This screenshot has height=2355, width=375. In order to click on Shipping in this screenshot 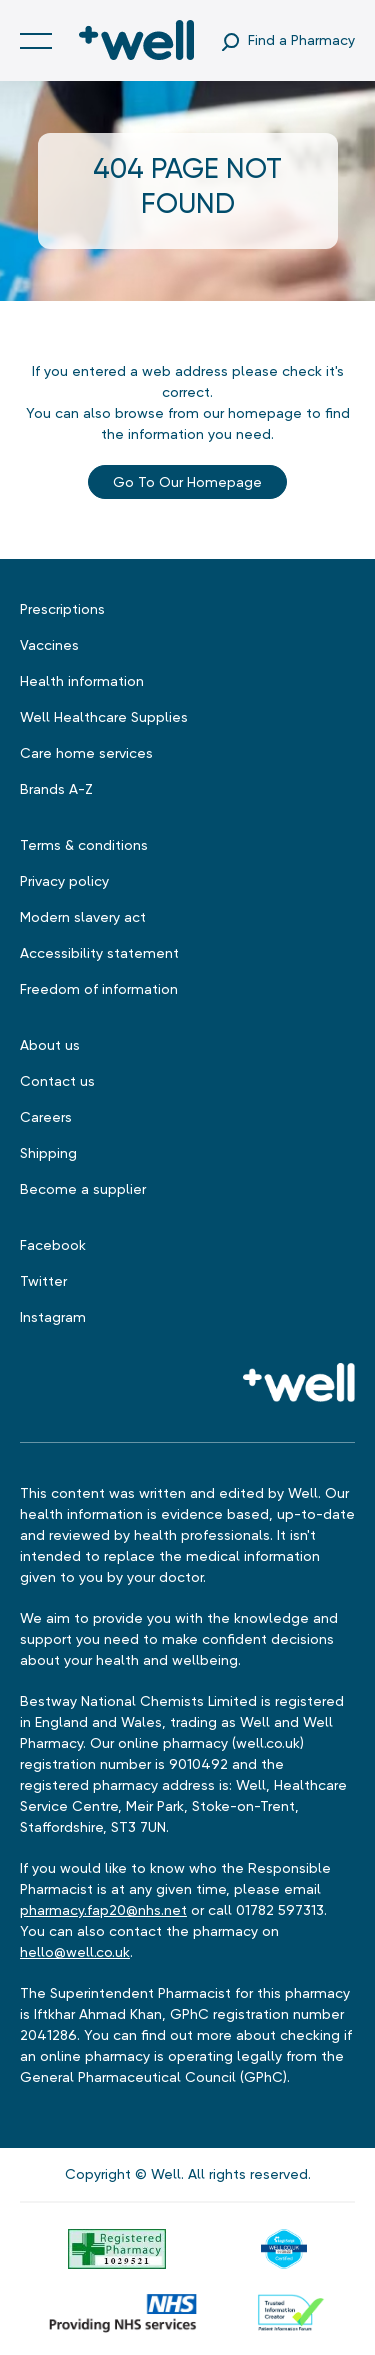, I will do `click(48, 1153)`.